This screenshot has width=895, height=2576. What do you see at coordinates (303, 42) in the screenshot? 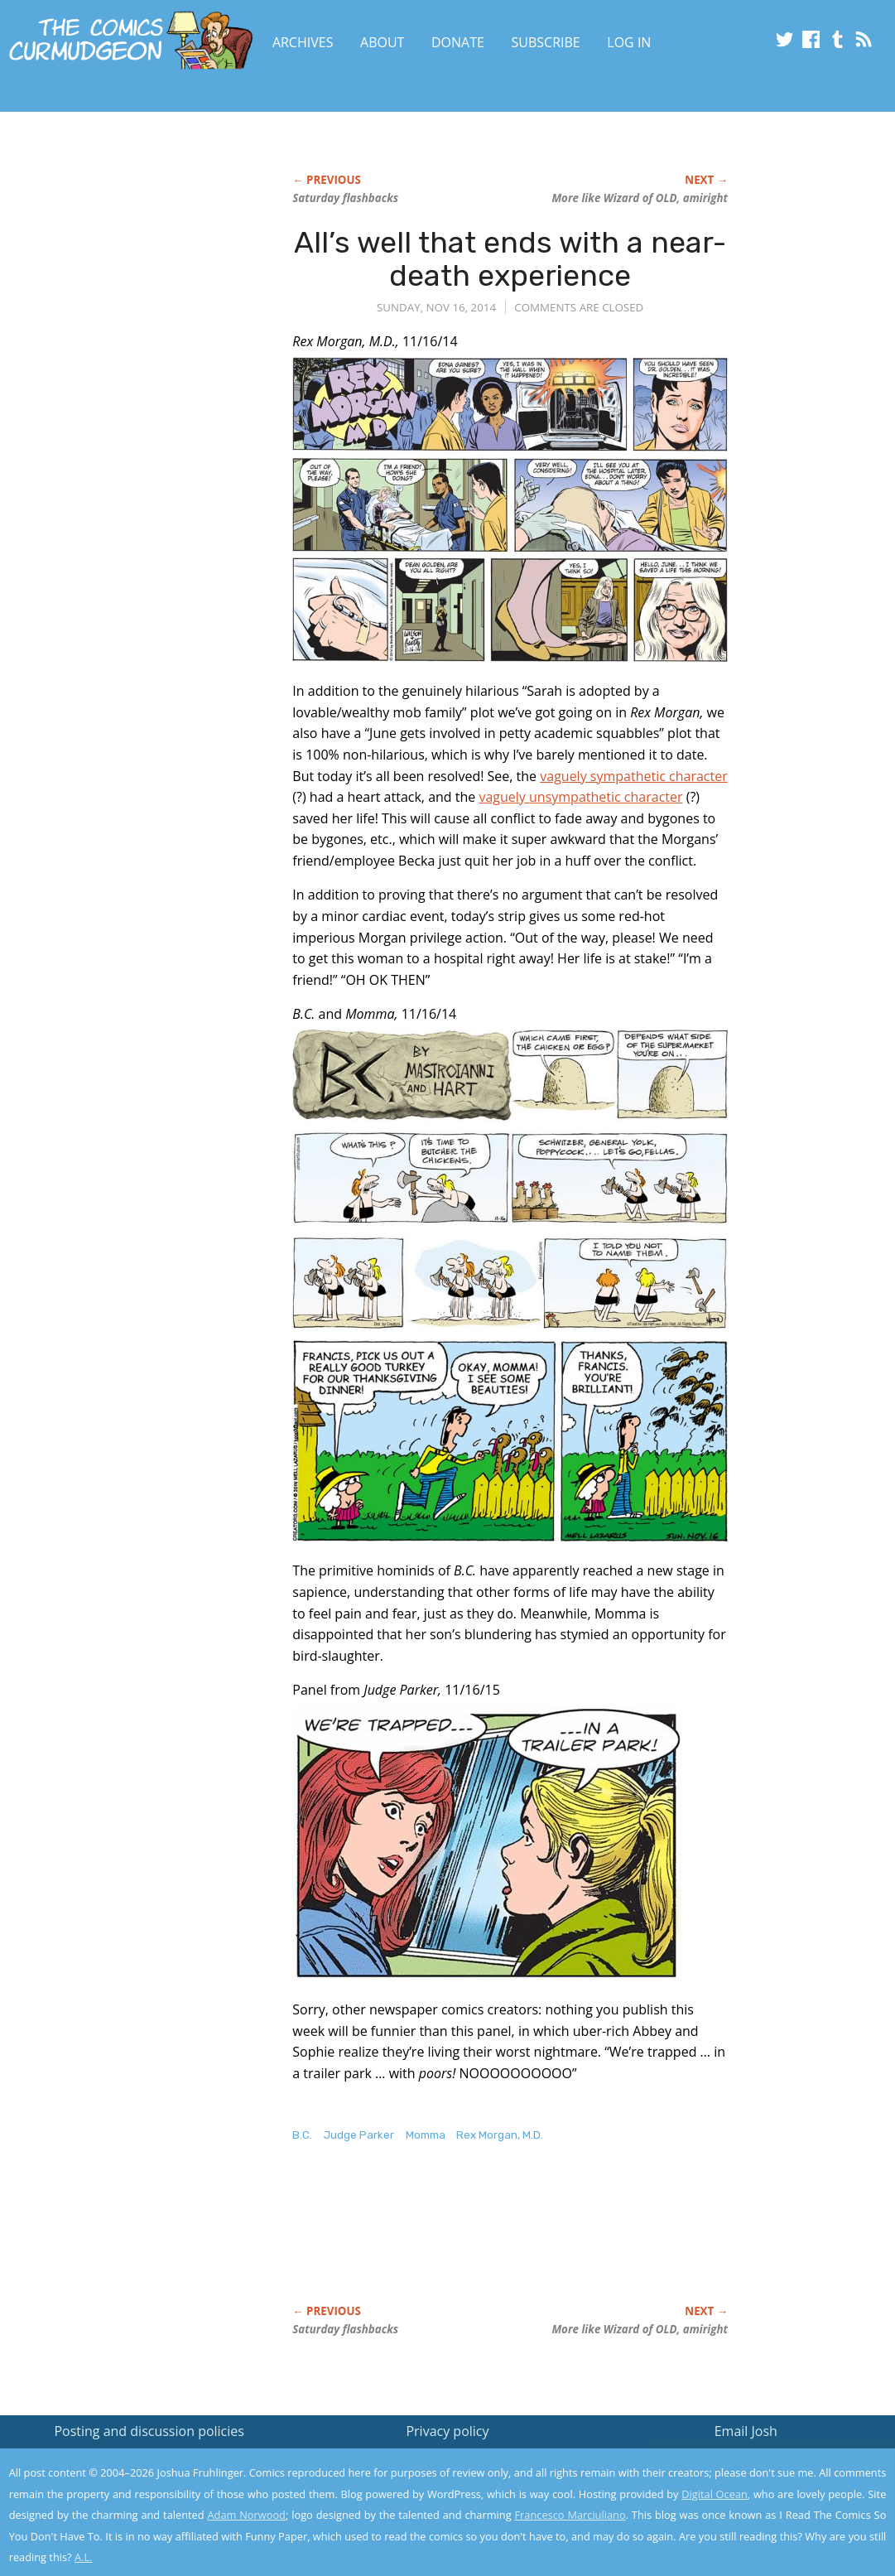
I see `Archives` at bounding box center [303, 42].